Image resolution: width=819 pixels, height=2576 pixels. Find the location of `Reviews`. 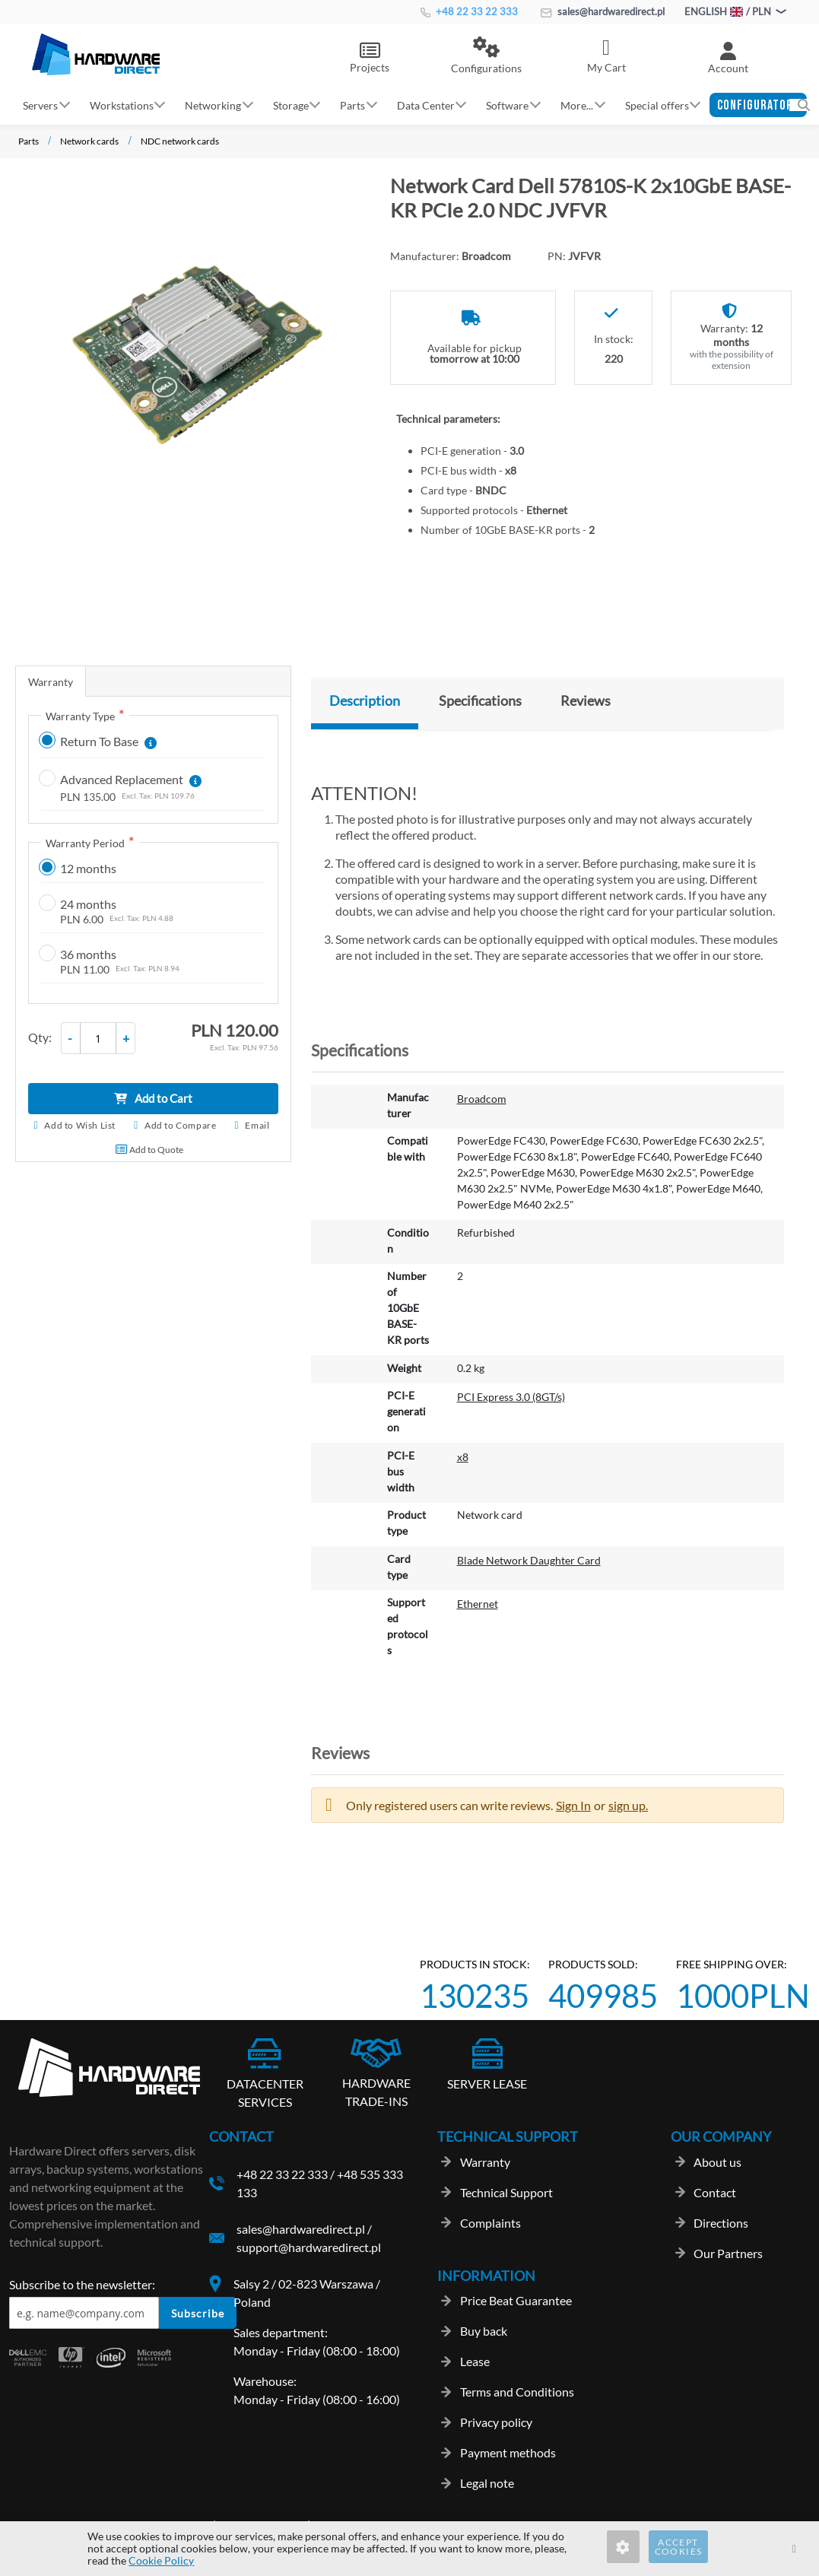

Reviews is located at coordinates (585, 700).